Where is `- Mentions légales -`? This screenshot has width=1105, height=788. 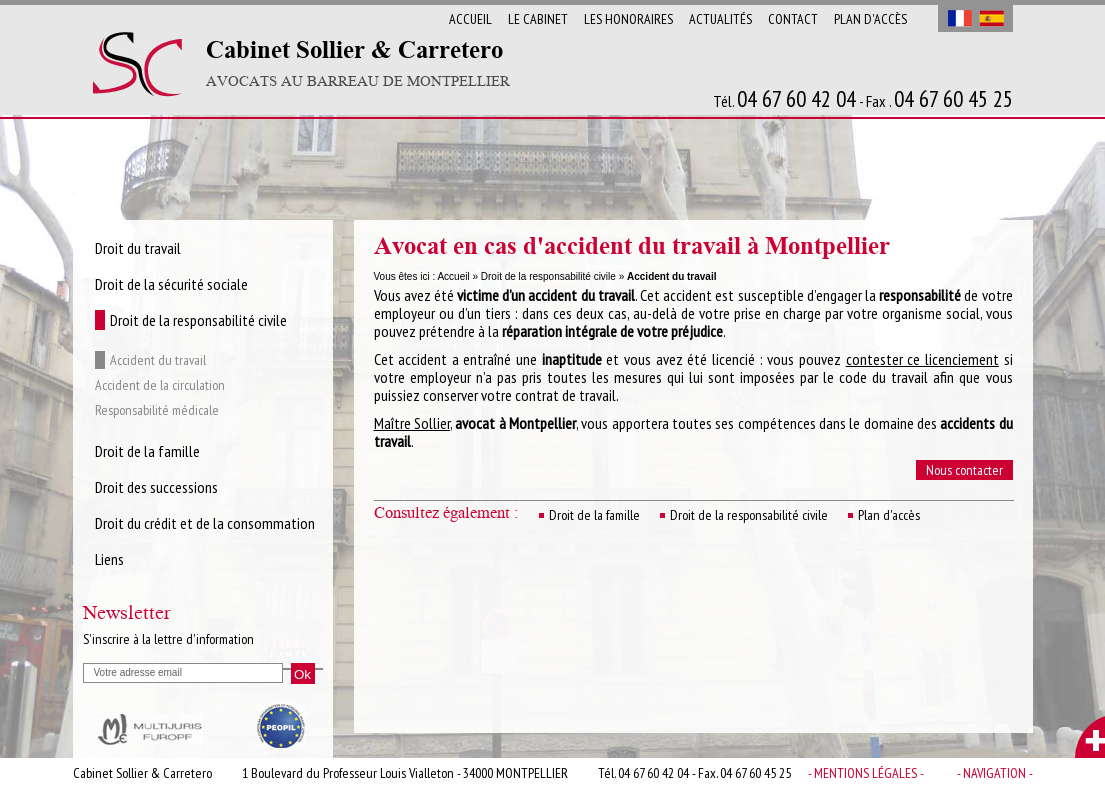
- Mentions légales - is located at coordinates (866, 773).